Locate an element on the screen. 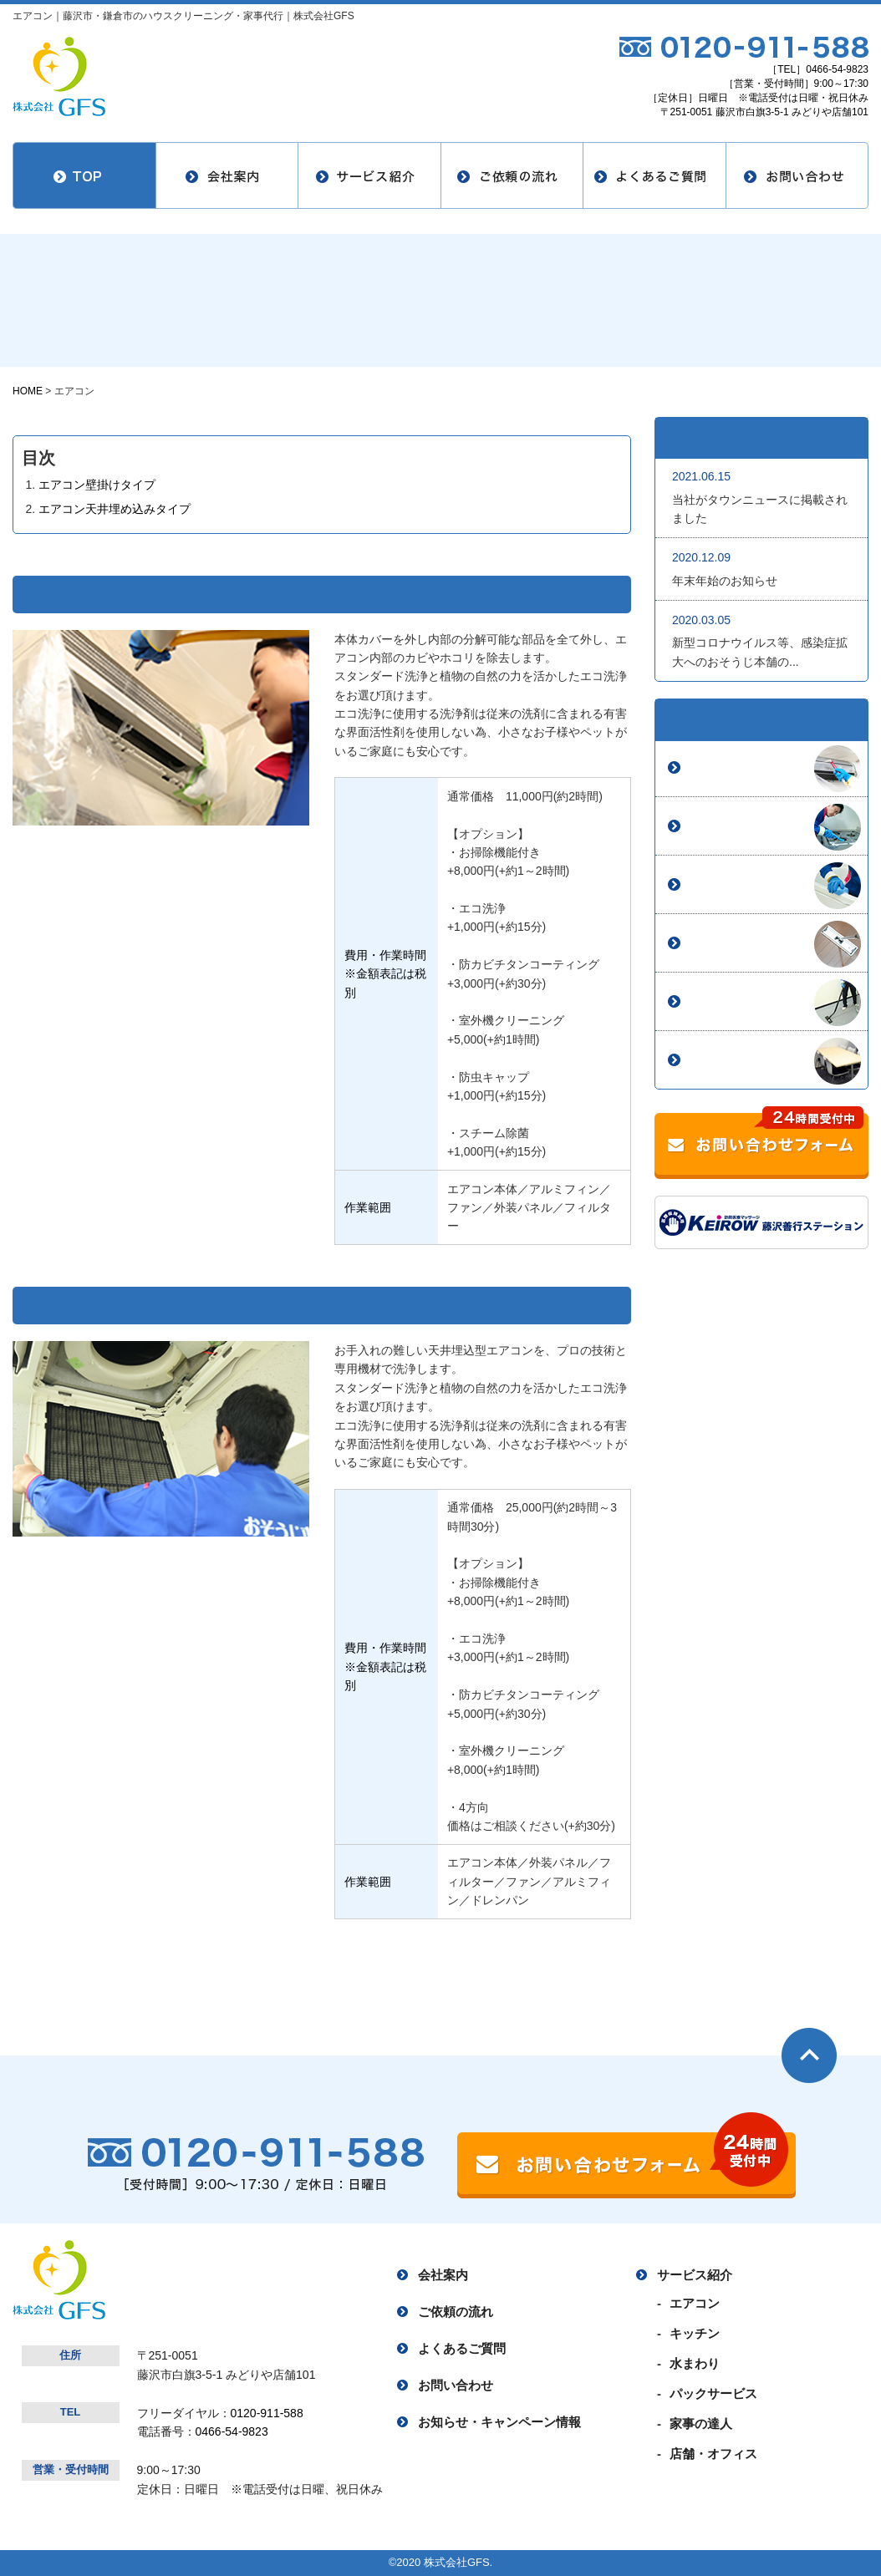 This screenshot has width=881, height=2576. お知らせ・キャンペーン情報 is located at coordinates (499, 2422).